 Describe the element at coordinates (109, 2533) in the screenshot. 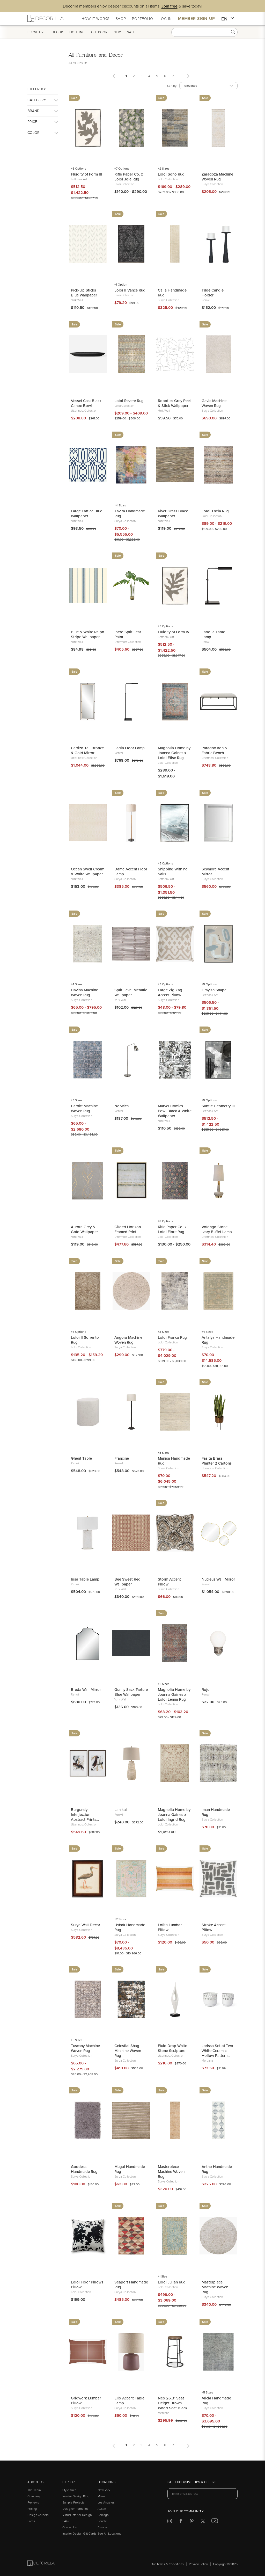

I see `See All Locations` at that location.